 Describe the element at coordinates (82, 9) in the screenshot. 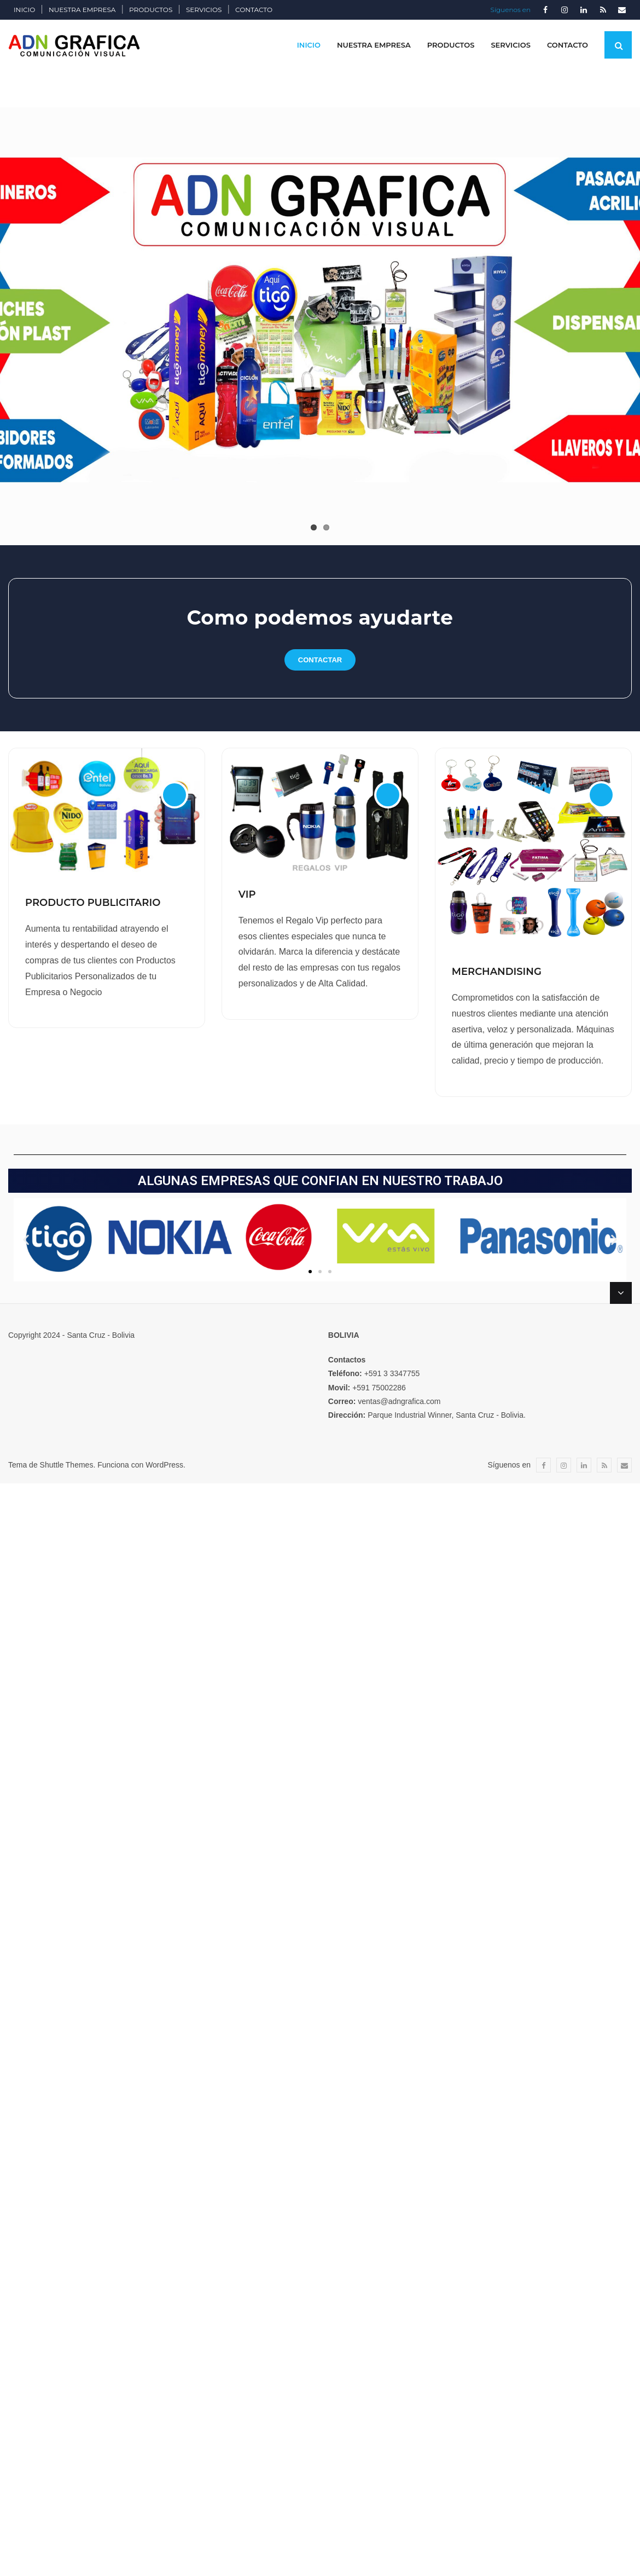

I see `NUESTRA EMPRESA` at that location.